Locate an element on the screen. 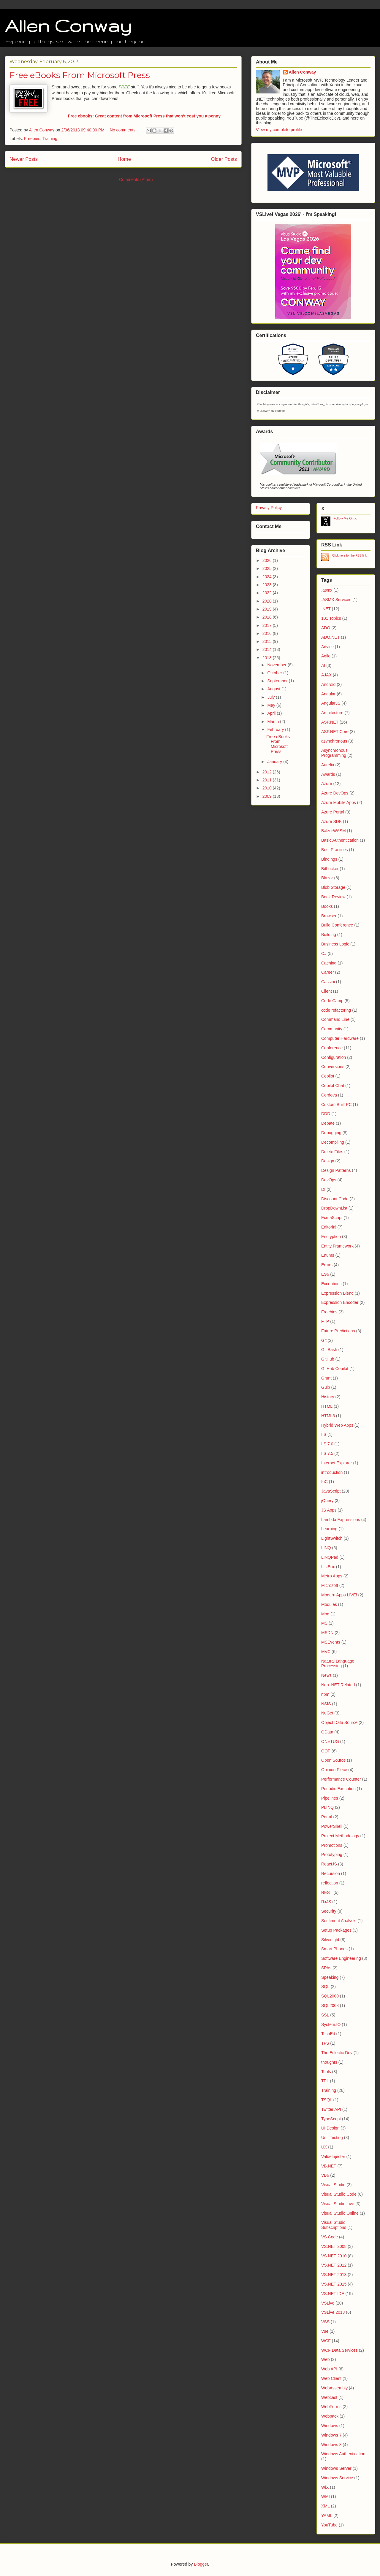  .ASMX Services is located at coordinates (336, 599).